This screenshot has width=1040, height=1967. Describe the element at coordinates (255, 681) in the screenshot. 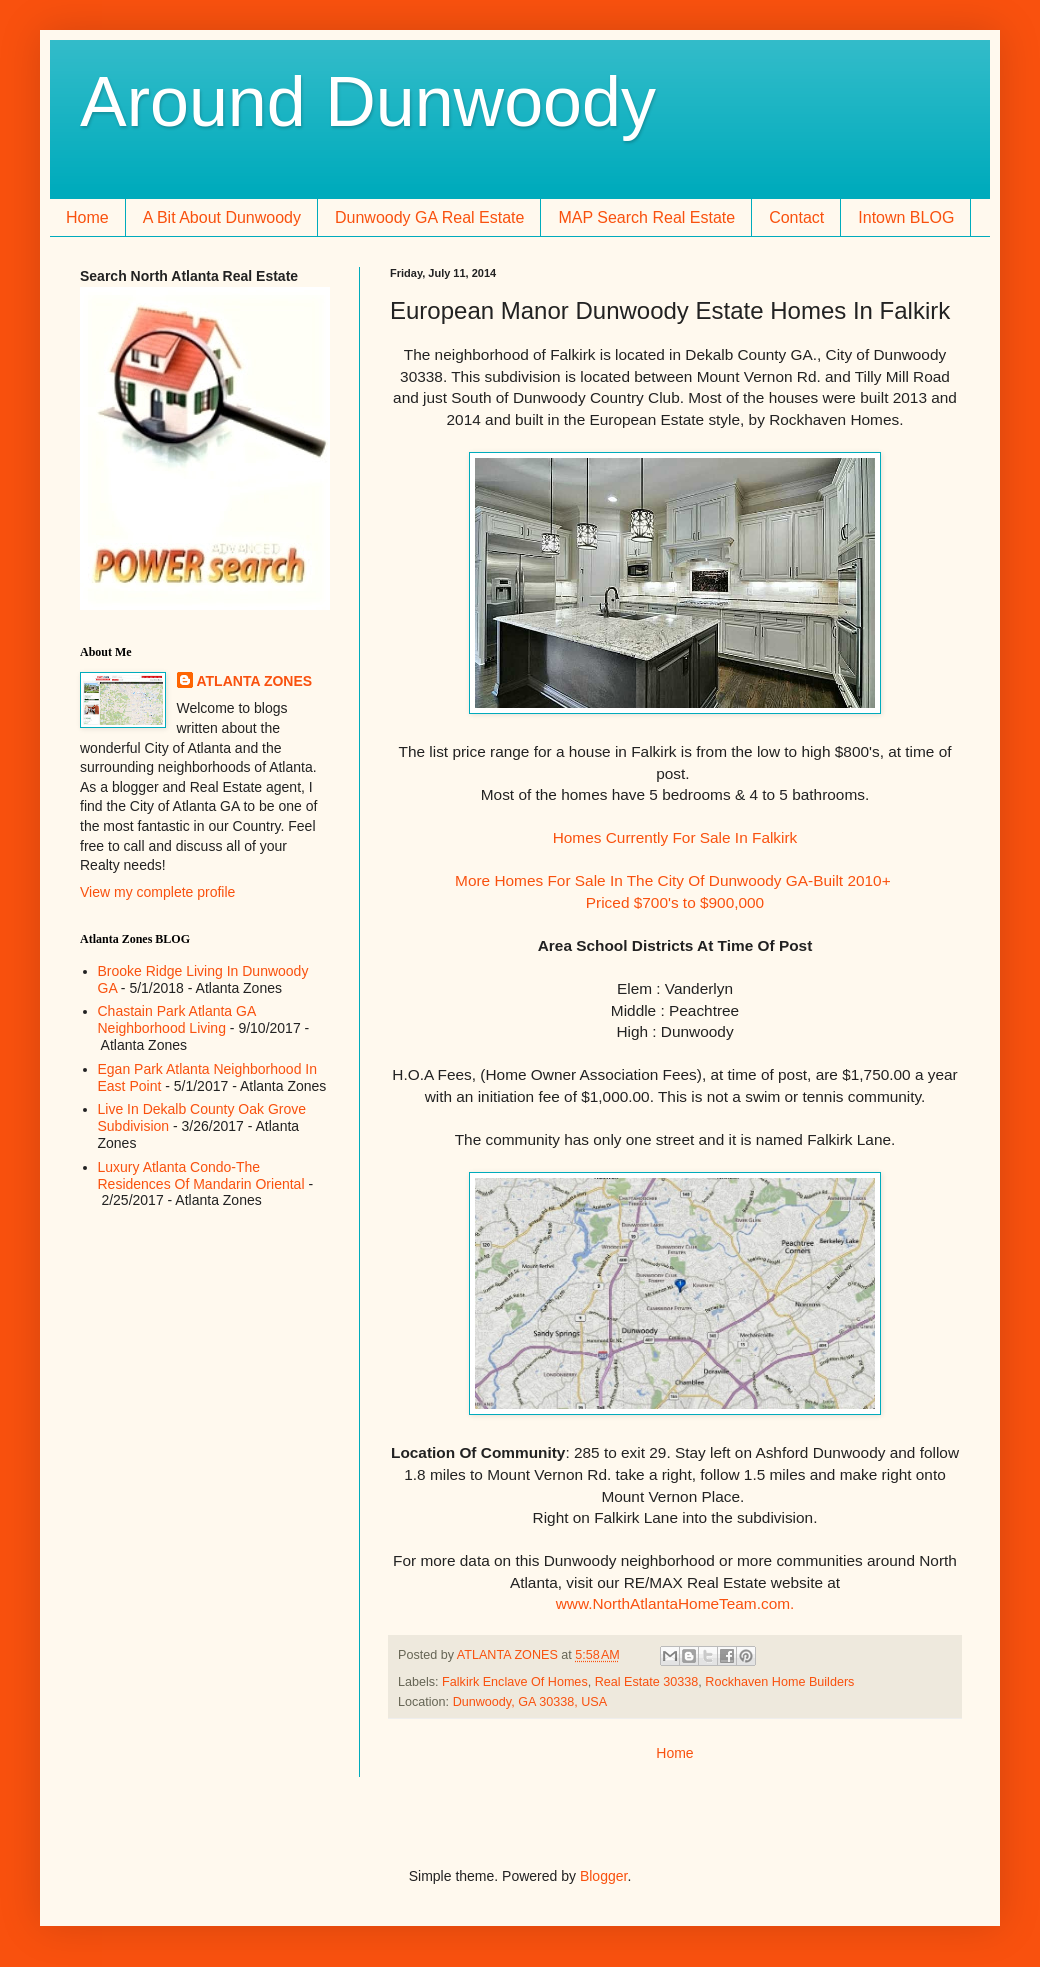

I see `ATLANTA ZONES` at that location.